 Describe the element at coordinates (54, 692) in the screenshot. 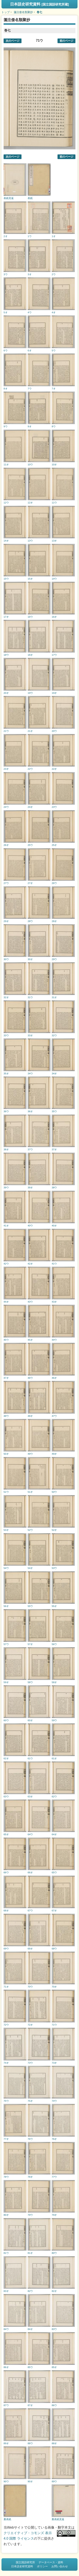

I see `19オ` at that location.